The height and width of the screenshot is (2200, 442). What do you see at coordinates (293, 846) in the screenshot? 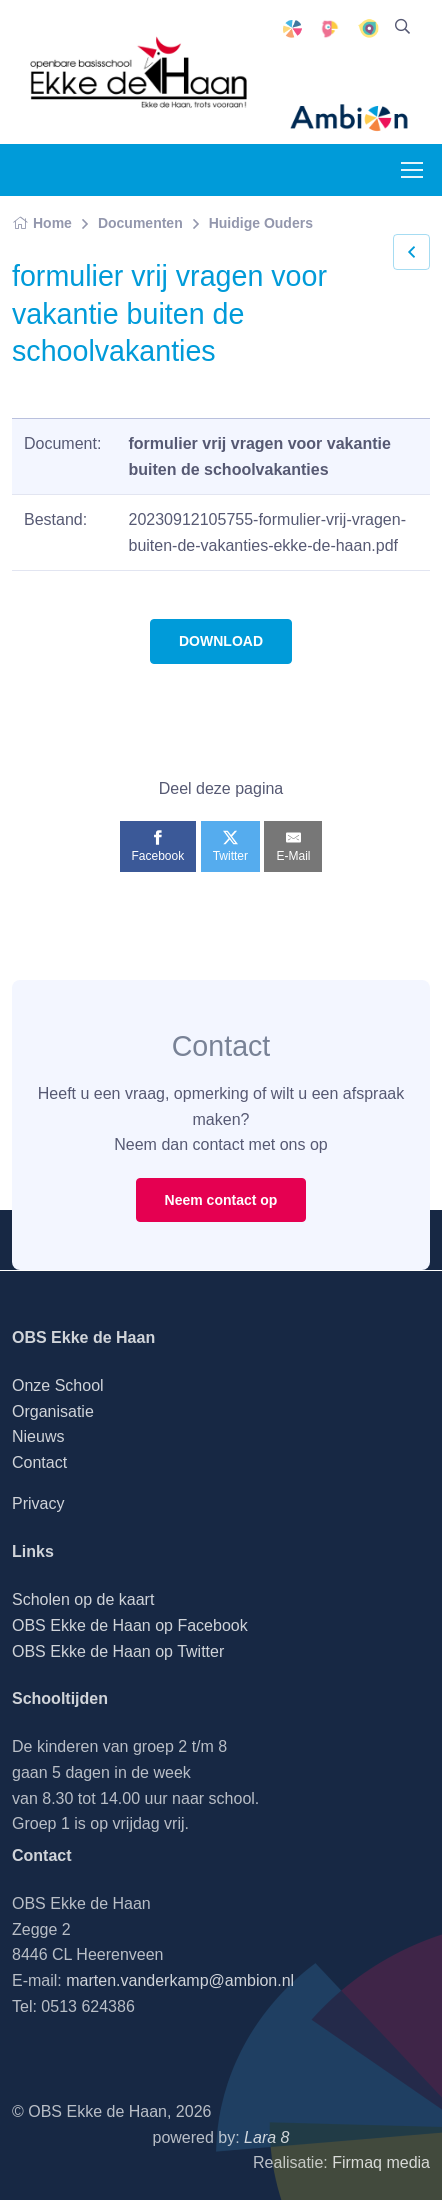
I see `[E-Mail]` at bounding box center [293, 846].